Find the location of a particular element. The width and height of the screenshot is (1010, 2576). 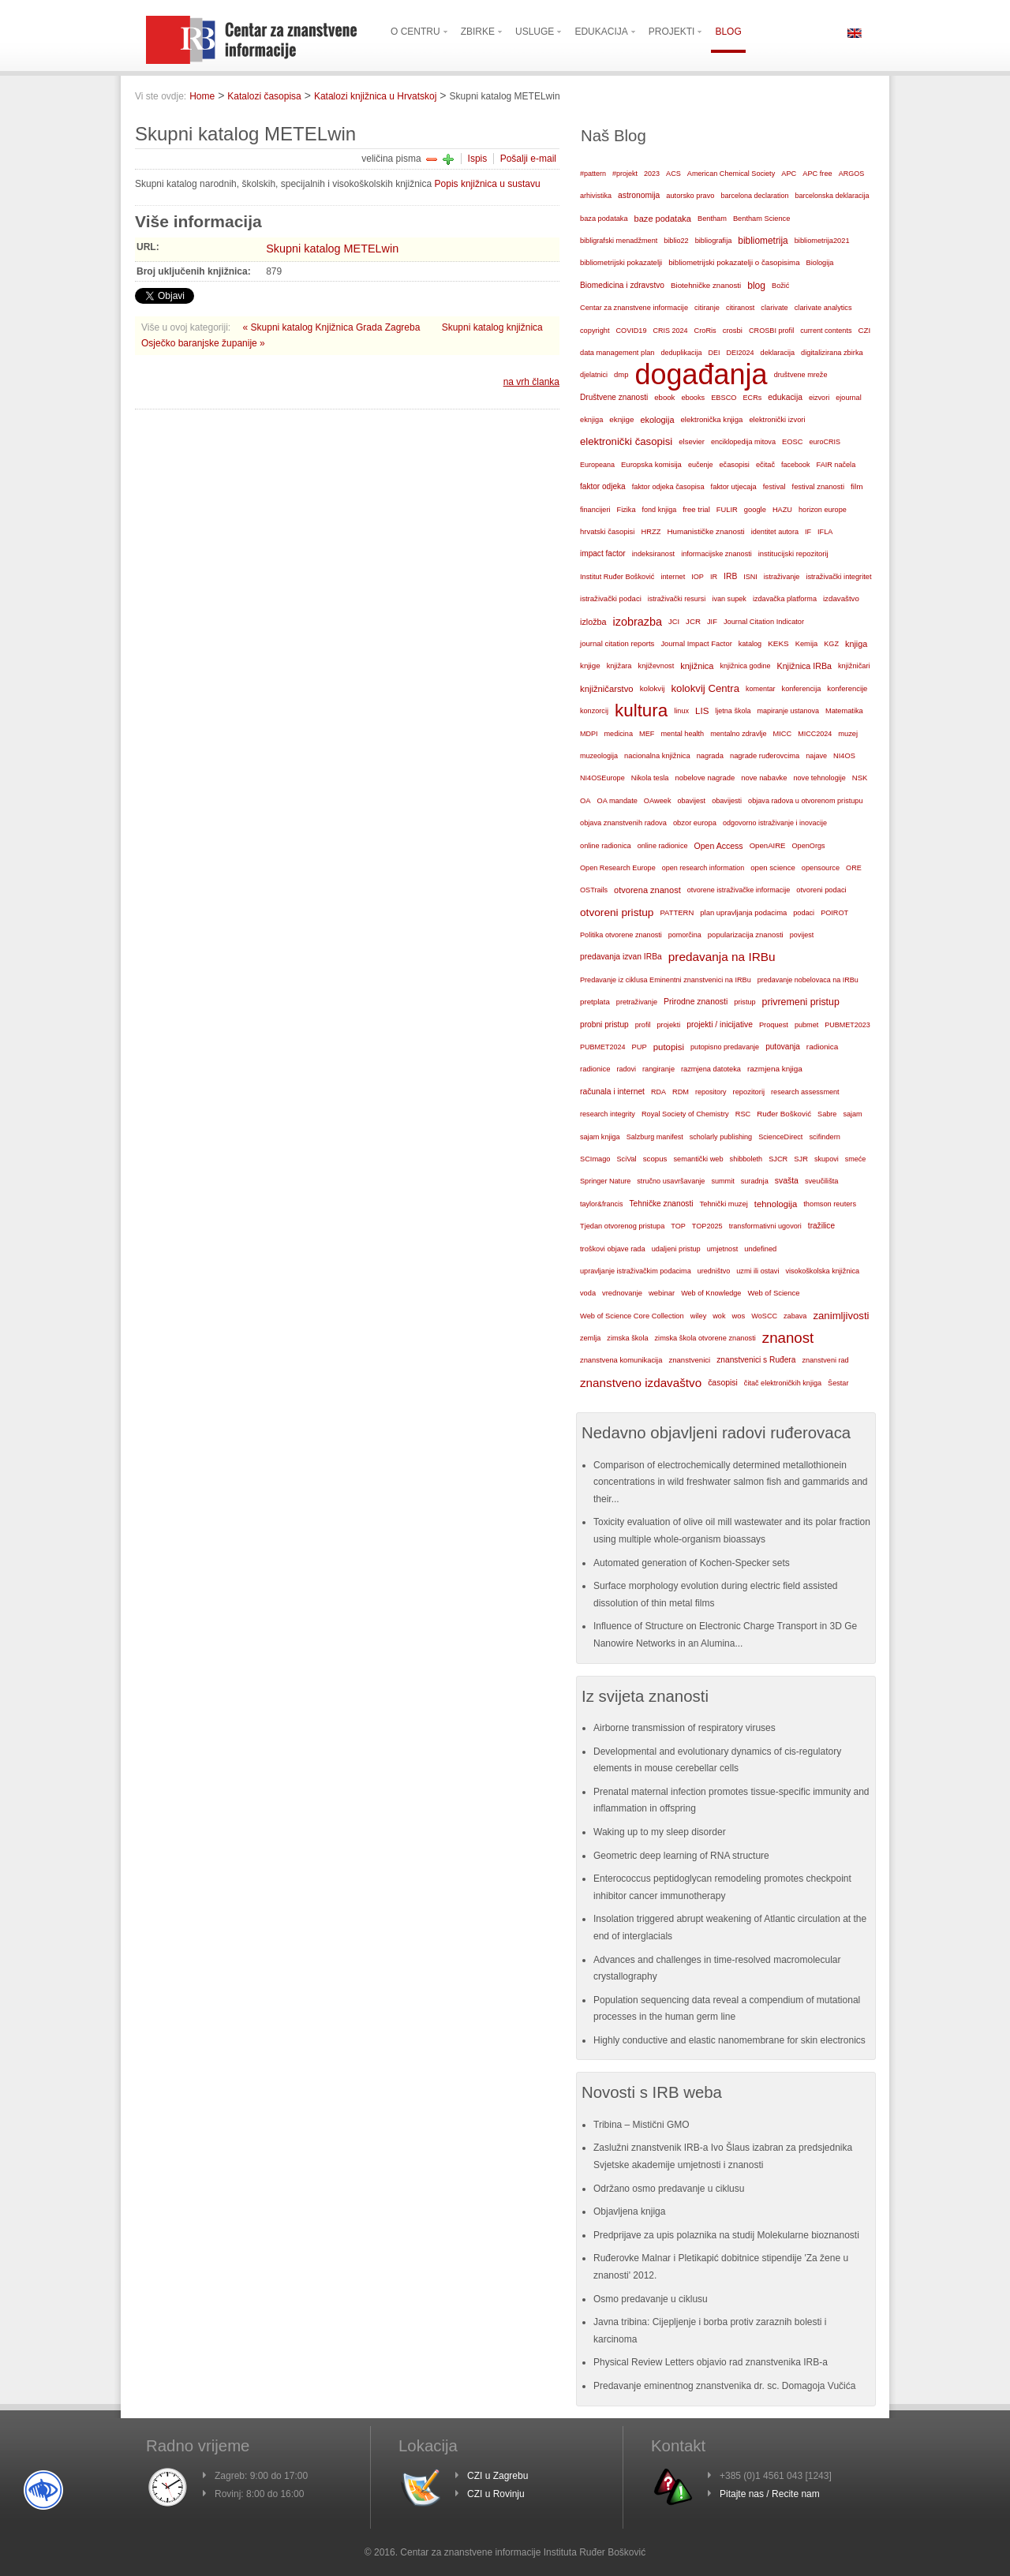

indeksiranost is located at coordinates (653, 554).